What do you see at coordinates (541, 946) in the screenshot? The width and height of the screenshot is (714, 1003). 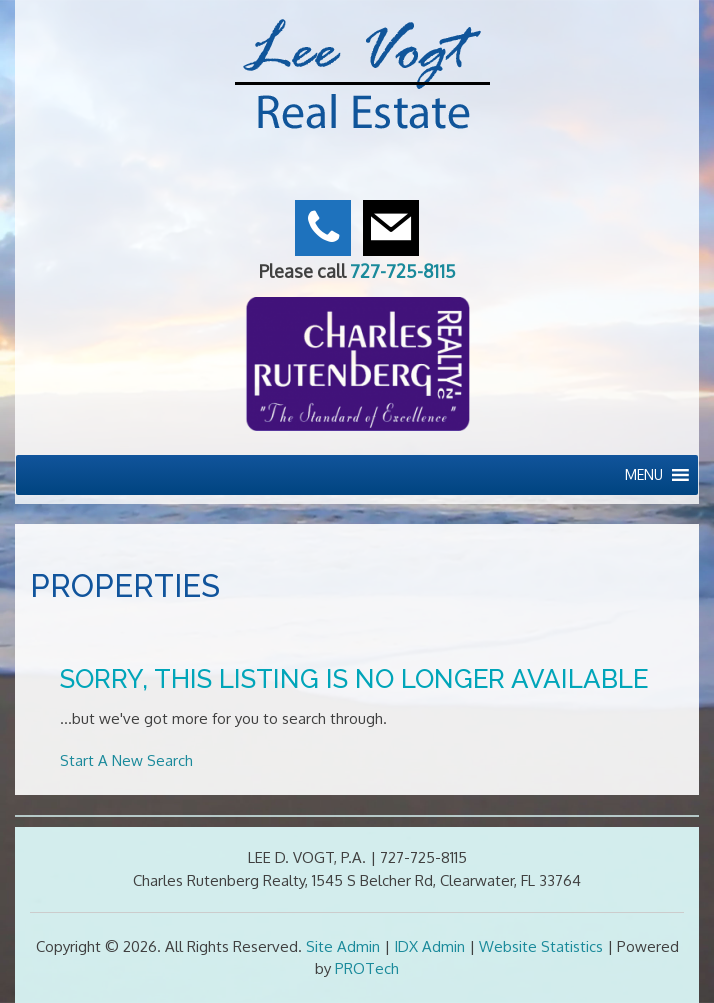 I see `Website Statistics` at bounding box center [541, 946].